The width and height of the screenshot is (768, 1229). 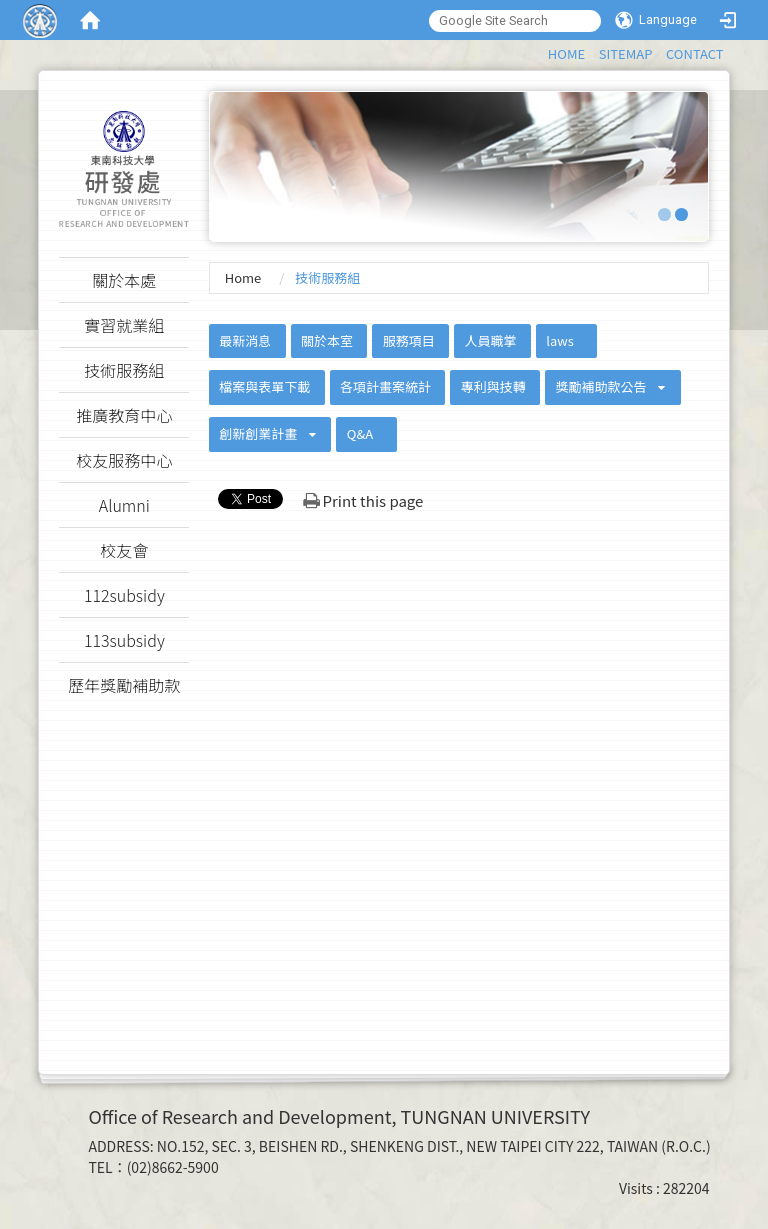 What do you see at coordinates (243, 277) in the screenshot?
I see `Home` at bounding box center [243, 277].